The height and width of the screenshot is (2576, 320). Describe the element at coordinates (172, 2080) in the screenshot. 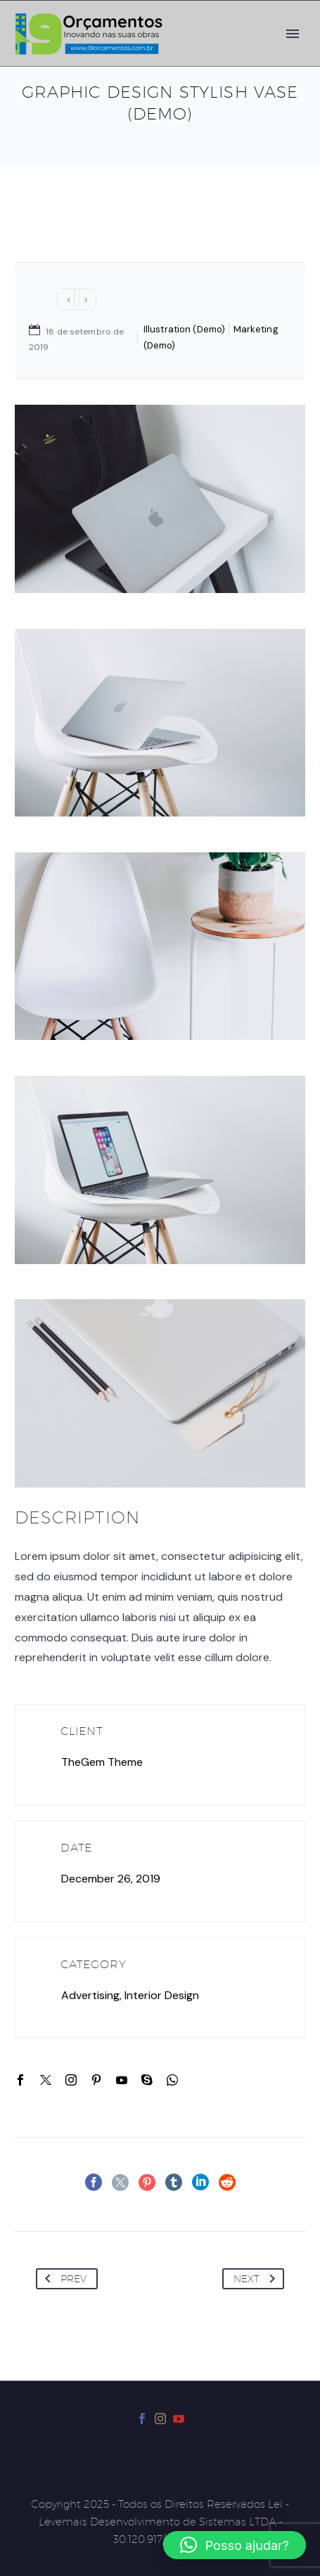

I see `[whatsapp]` at that location.